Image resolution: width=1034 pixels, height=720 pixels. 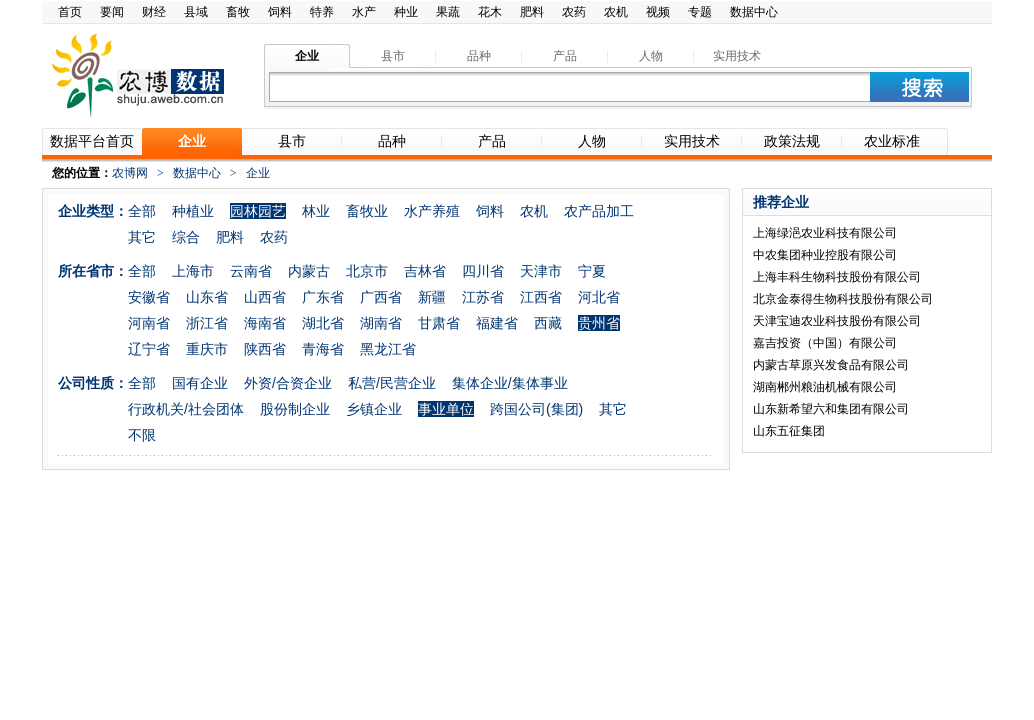 What do you see at coordinates (831, 409) in the screenshot?
I see `山东新希望六和集团有限公司` at bounding box center [831, 409].